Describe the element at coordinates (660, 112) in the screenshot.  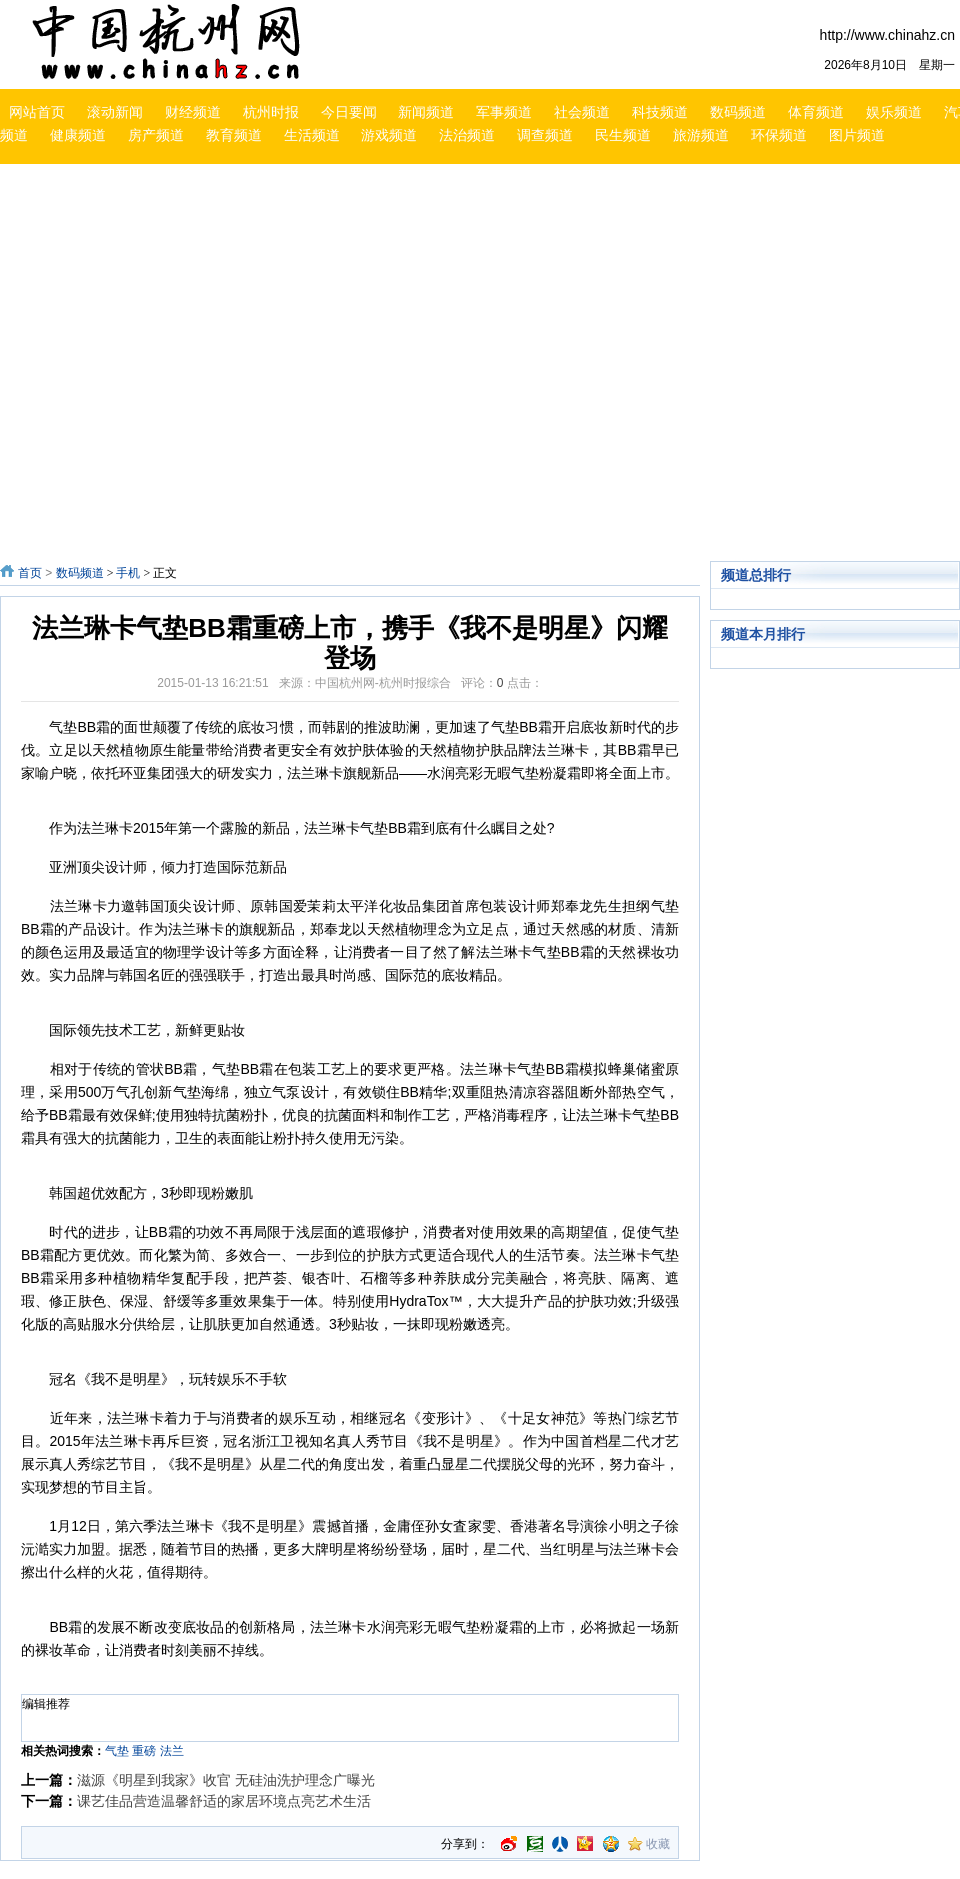
I see `科技频道` at that location.